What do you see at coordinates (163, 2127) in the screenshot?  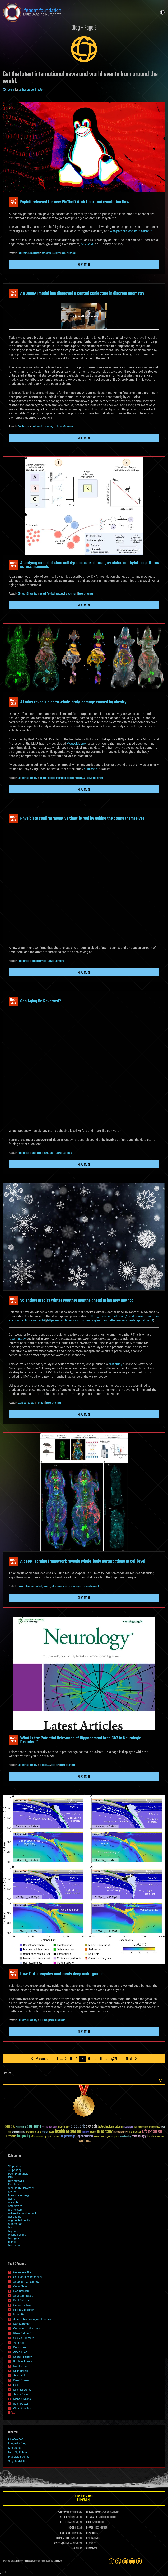 I see `culture [culture (24 items)]` at bounding box center [163, 2127].